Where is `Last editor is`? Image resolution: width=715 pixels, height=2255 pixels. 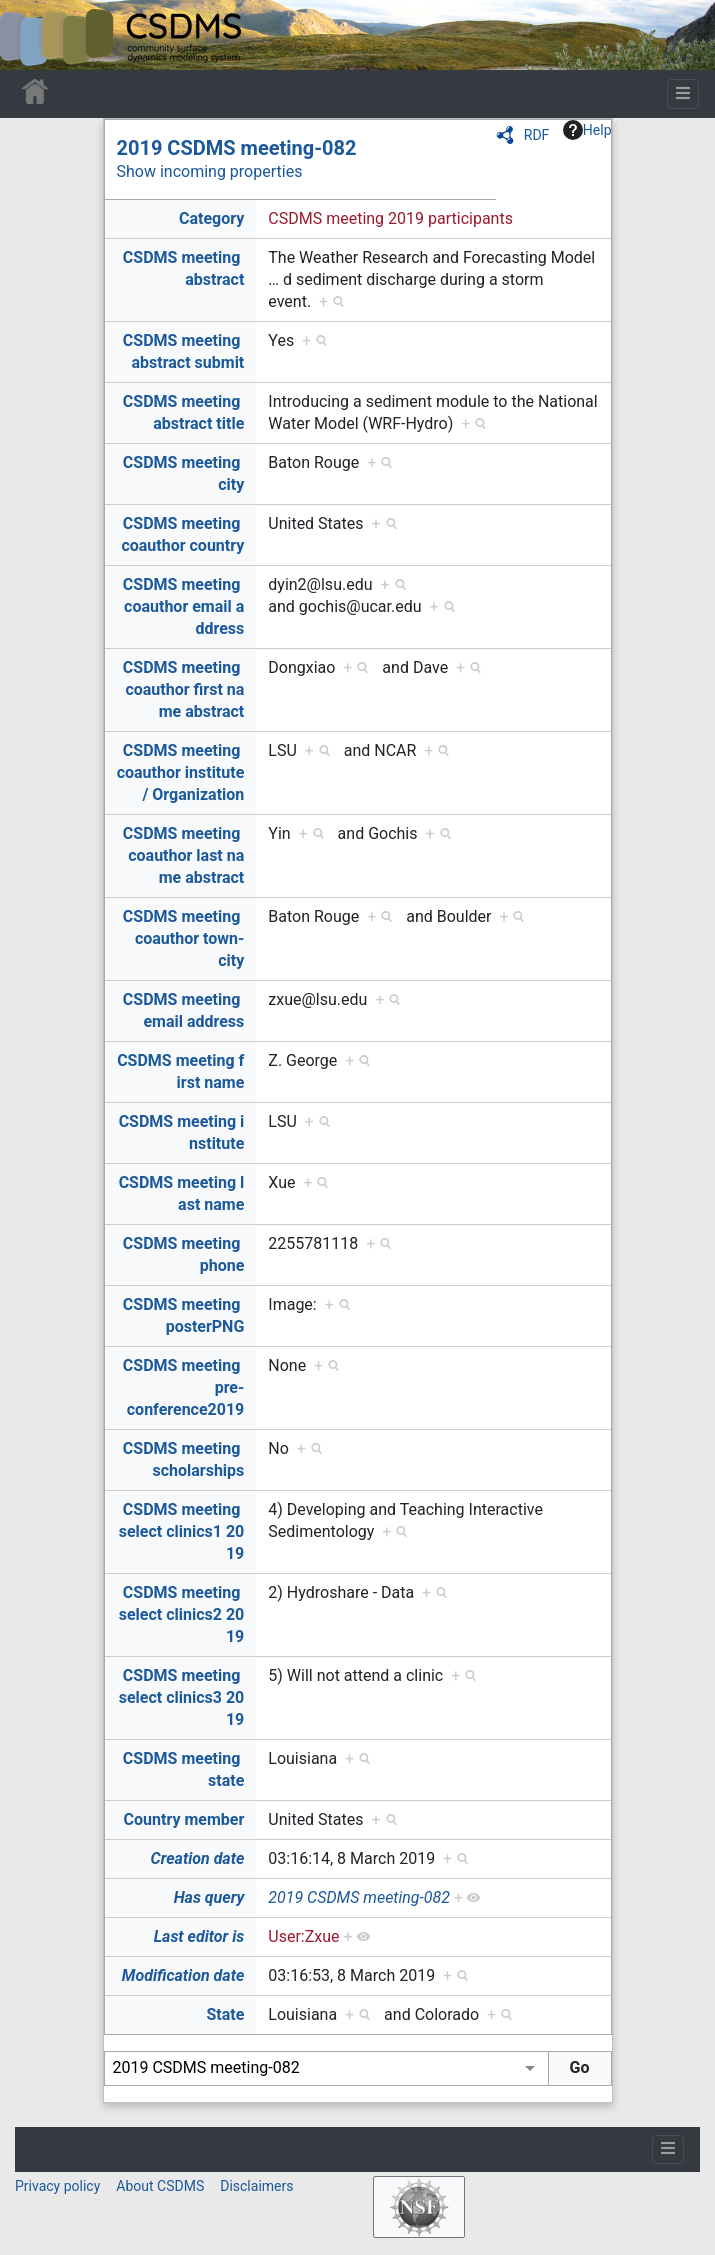
Last editor is is located at coordinates (199, 1936).